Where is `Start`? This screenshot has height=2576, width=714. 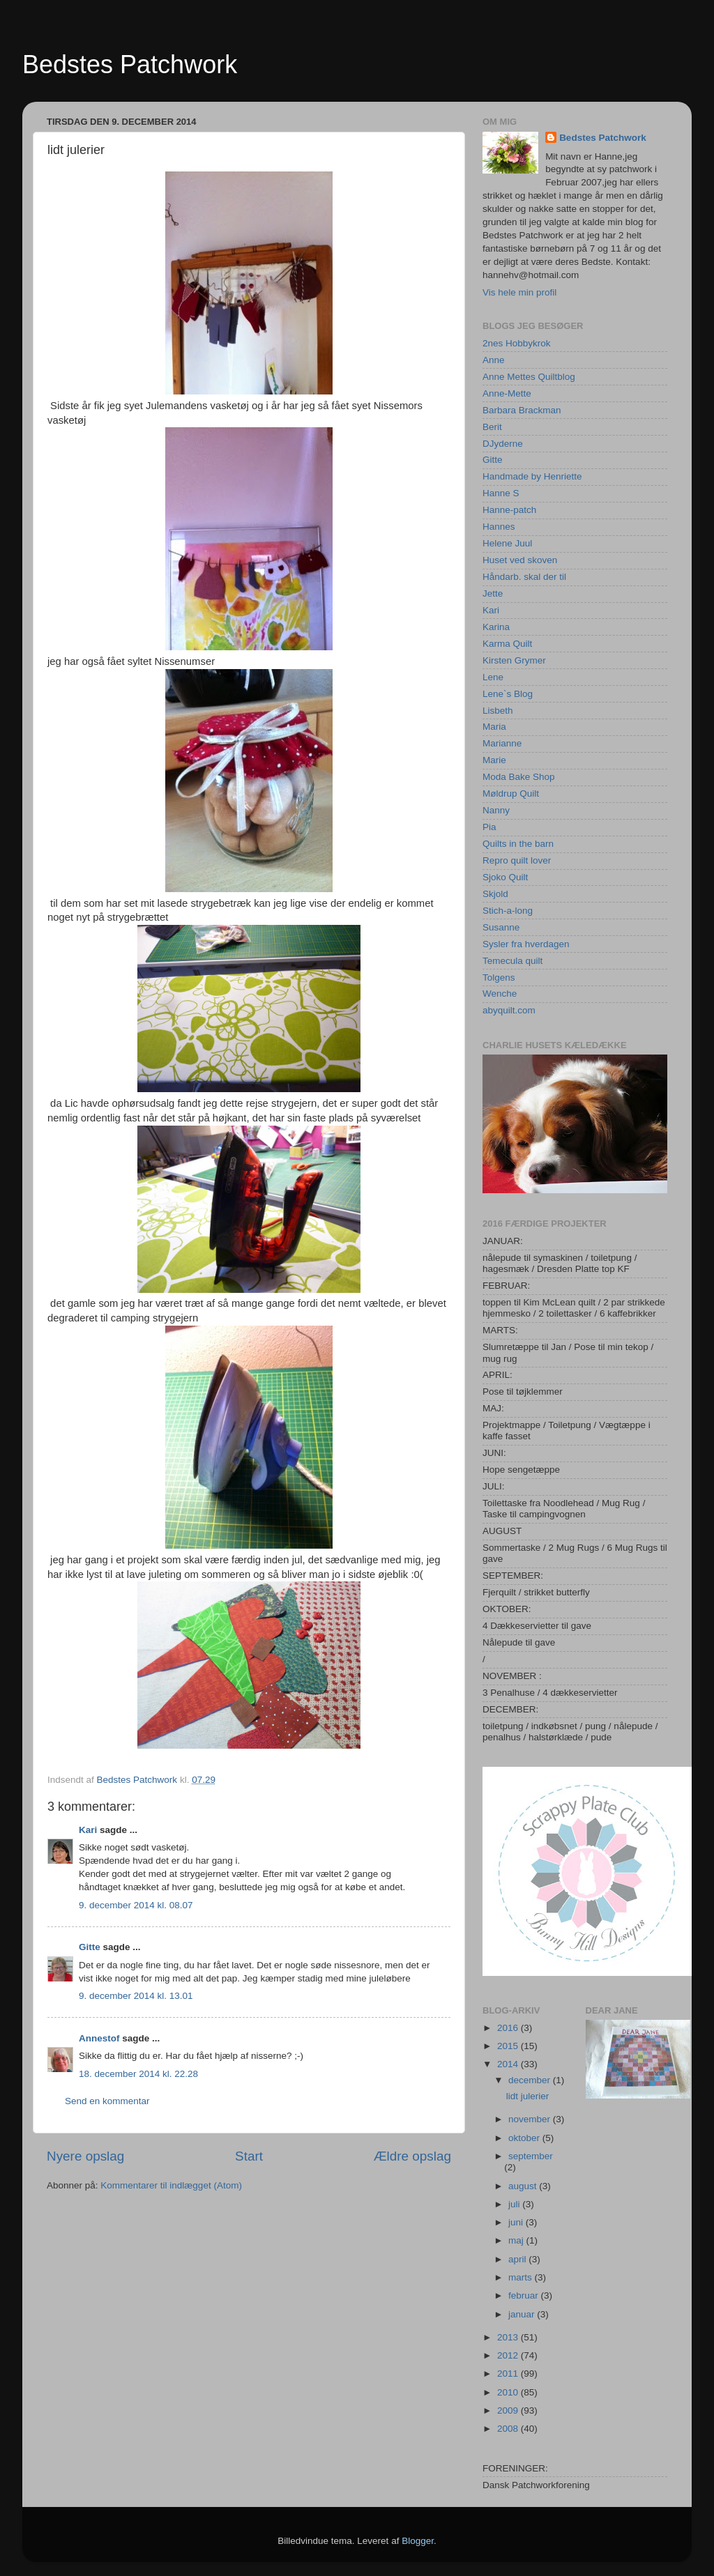 Start is located at coordinates (249, 2156).